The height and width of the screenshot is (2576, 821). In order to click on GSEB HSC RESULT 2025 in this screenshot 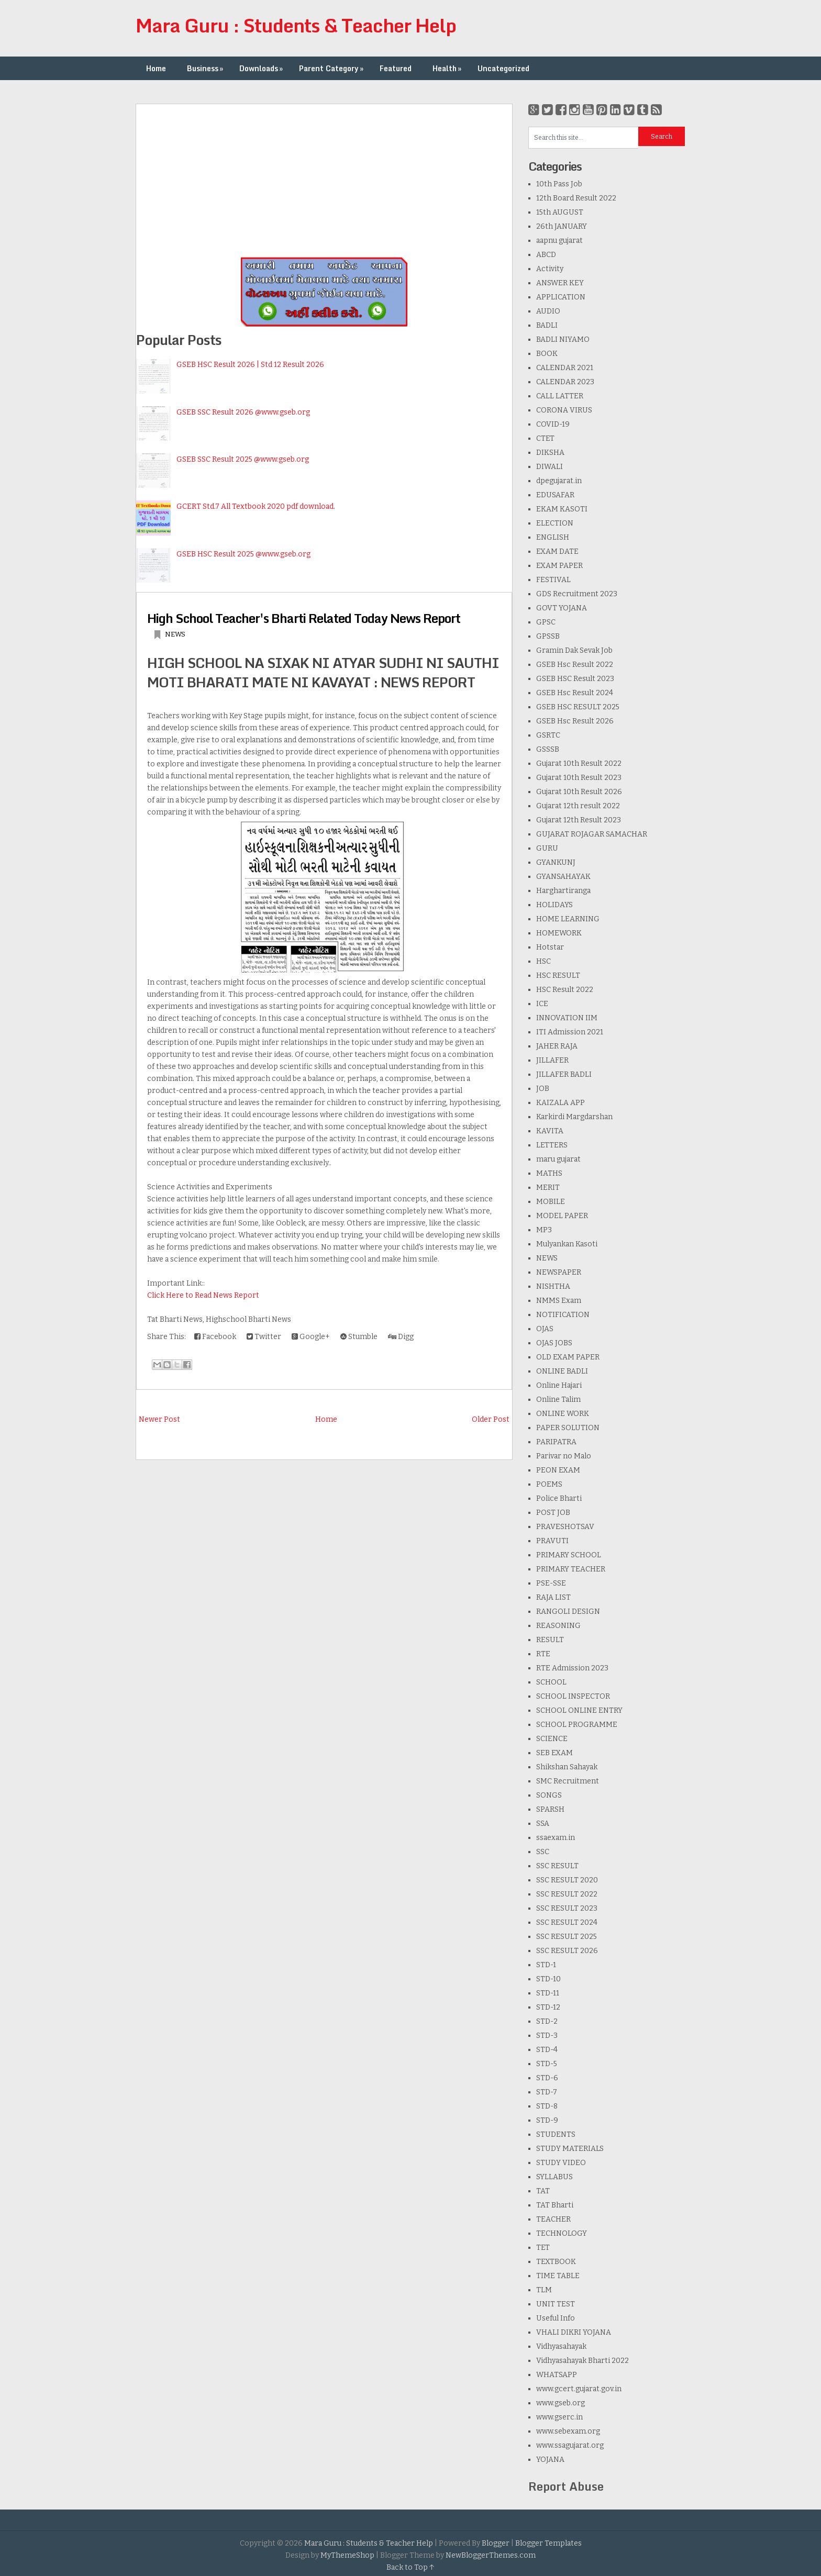, I will do `click(577, 706)`.